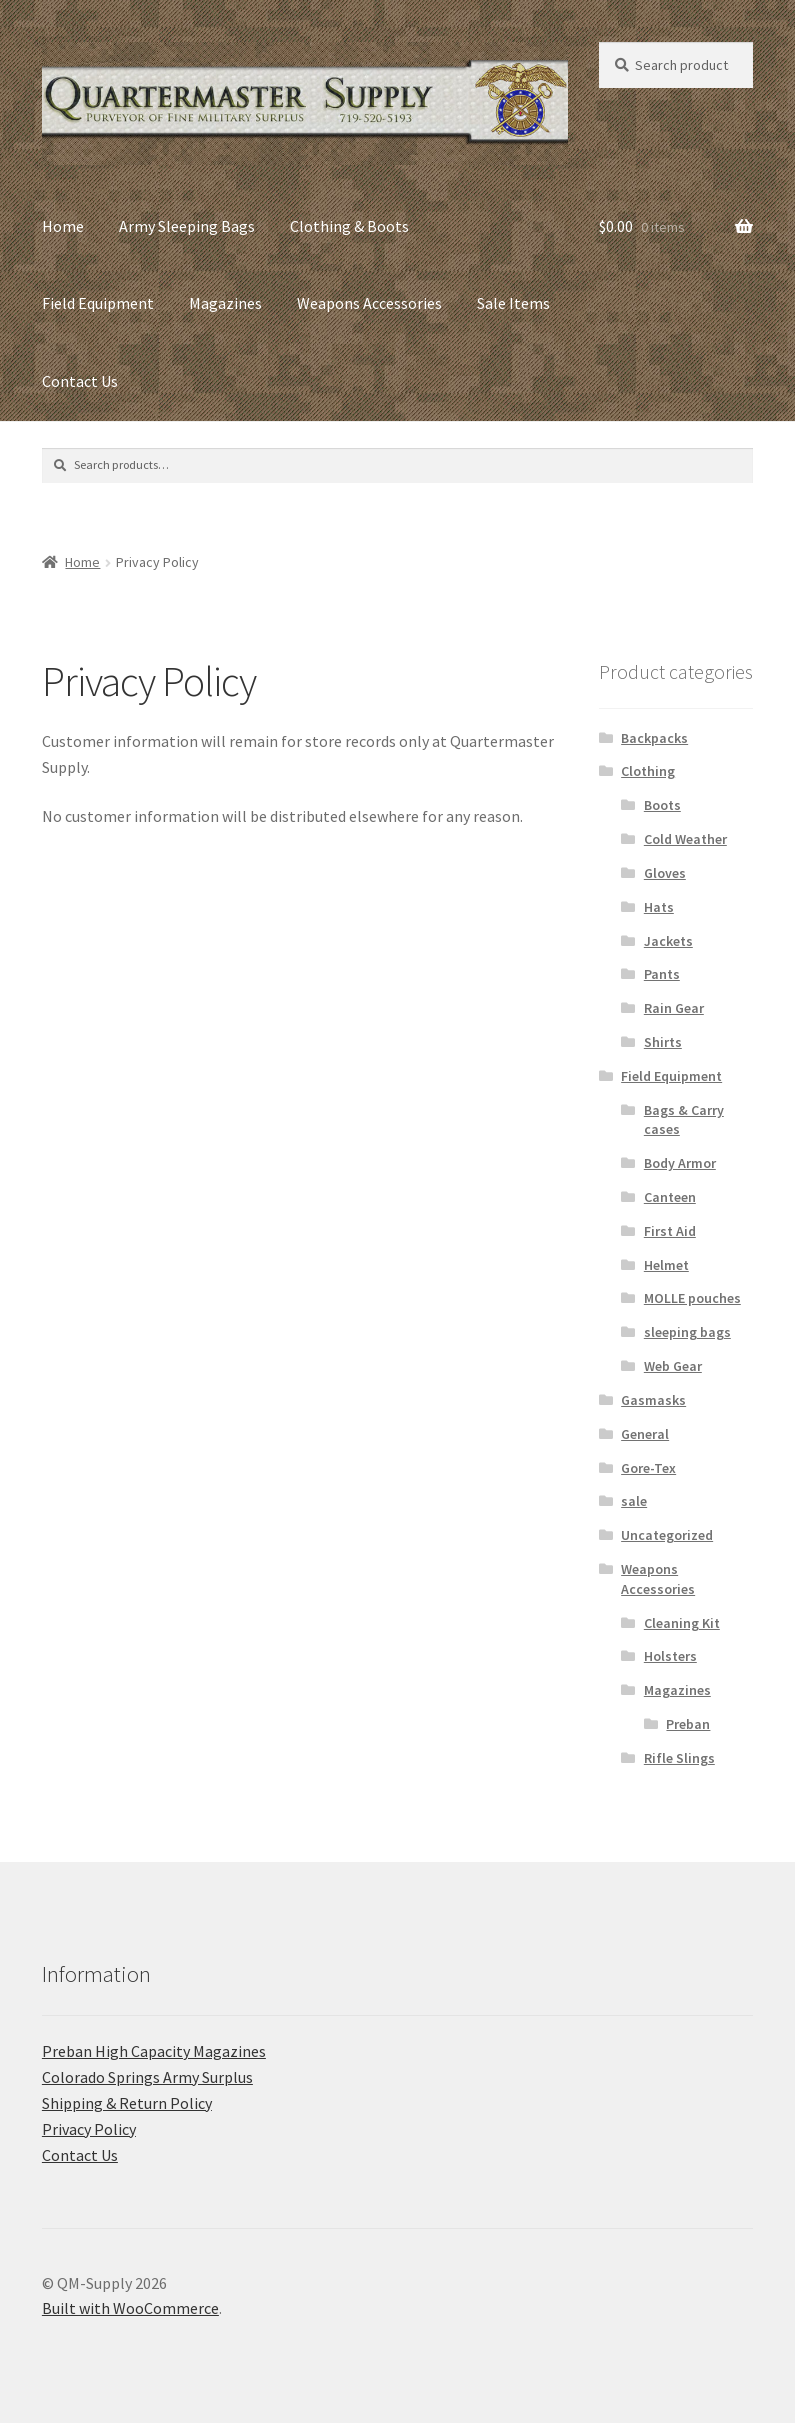 Image resolution: width=795 pixels, height=2423 pixels. Describe the element at coordinates (670, 1231) in the screenshot. I see `First Aid` at that location.